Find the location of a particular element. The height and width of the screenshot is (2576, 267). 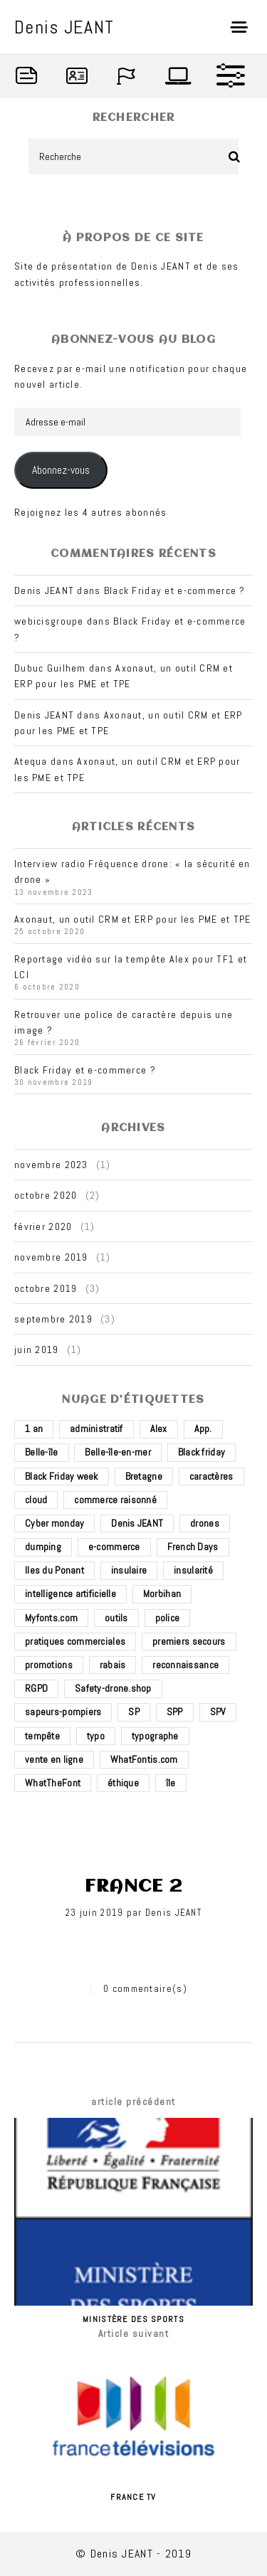

Myfonts.com [Myfonts.com (1 élément)] is located at coordinates (51, 1617).